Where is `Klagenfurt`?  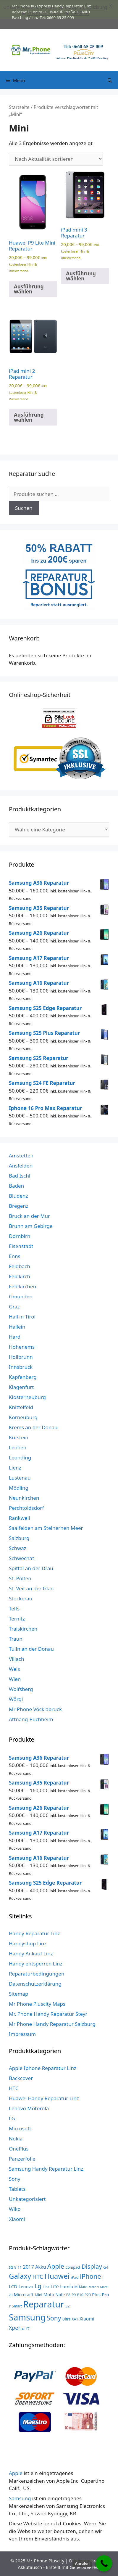 Klagenfurt is located at coordinates (21, 1386).